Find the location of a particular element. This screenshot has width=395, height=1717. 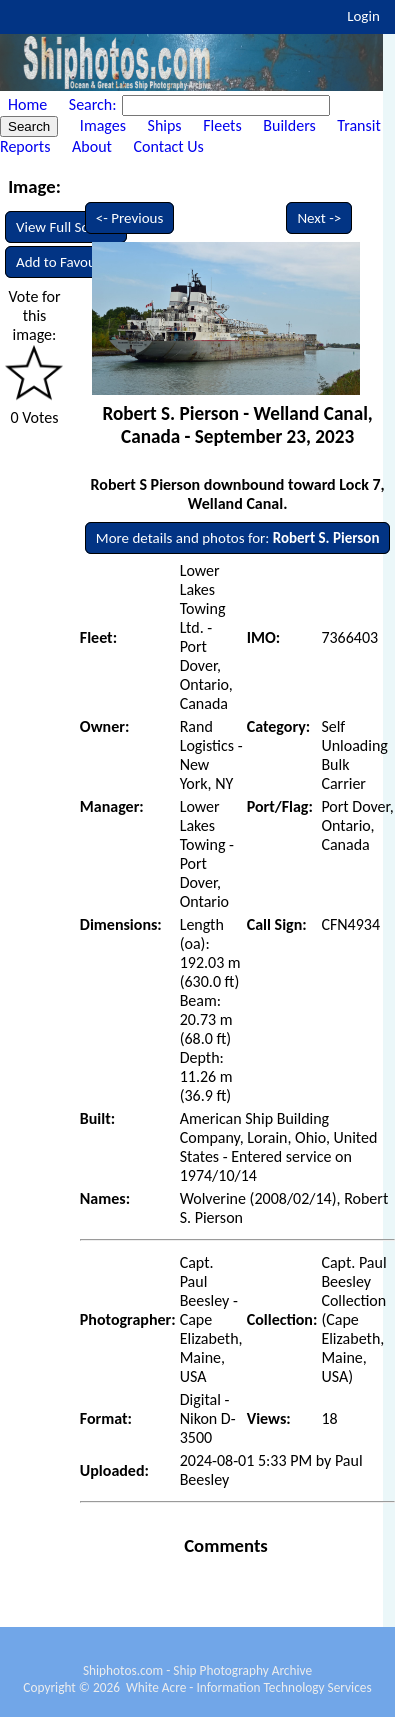

View Full Screen is located at coordinates (66, 227).